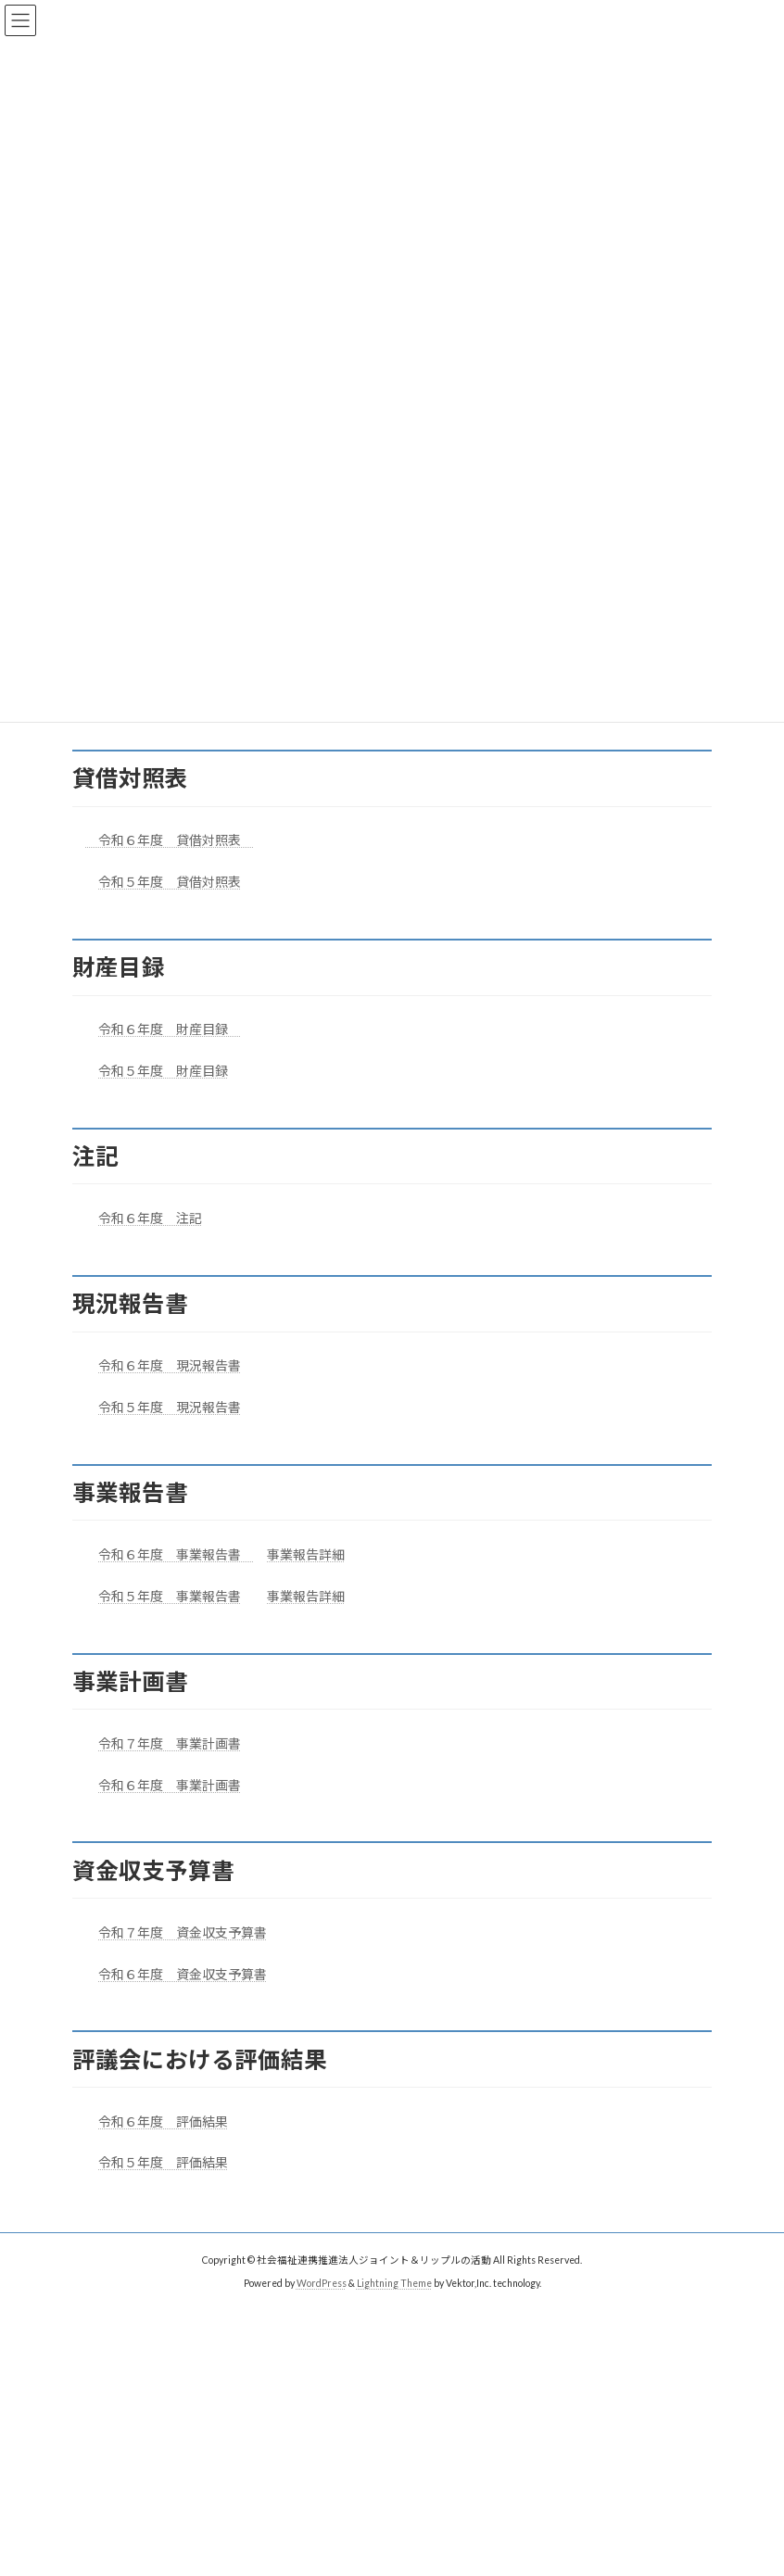  I want to click on 令和６年度 資金収支予算書, so click(182, 1974).